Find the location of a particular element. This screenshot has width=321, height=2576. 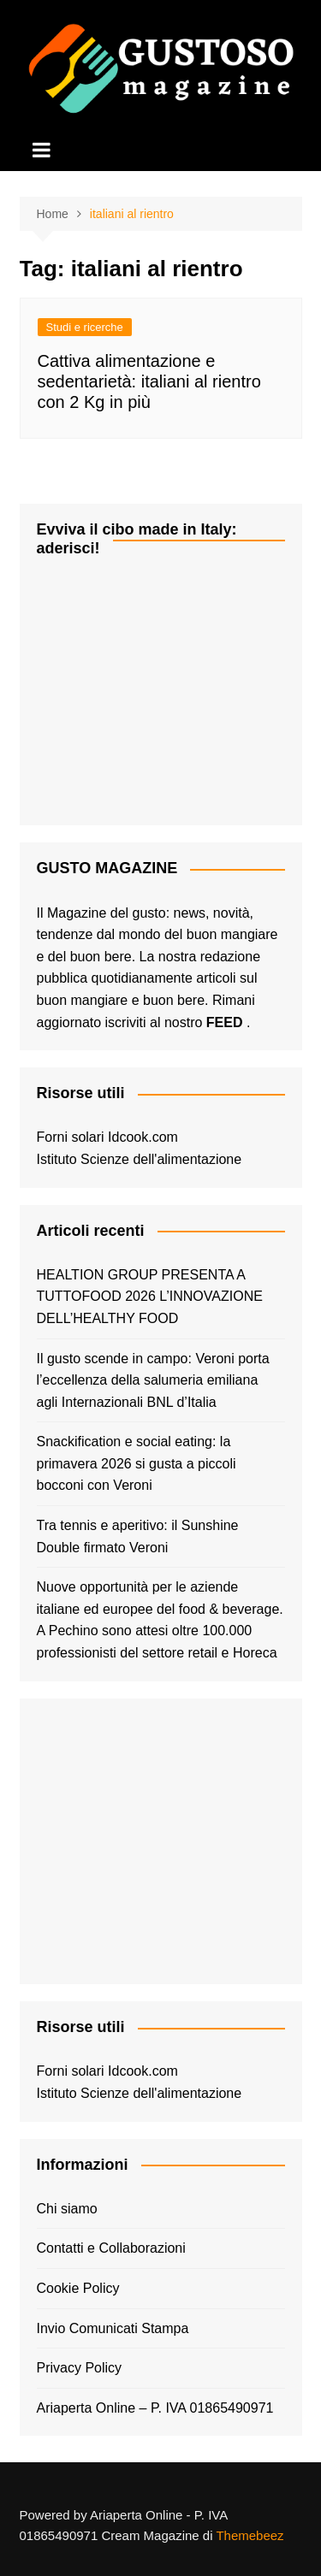

HEALTION GROUP PRESENTA A TUTTOFOOD 2026 L’INNOVAZIONE DELL’HEALTHY FOOD is located at coordinates (150, 1296).